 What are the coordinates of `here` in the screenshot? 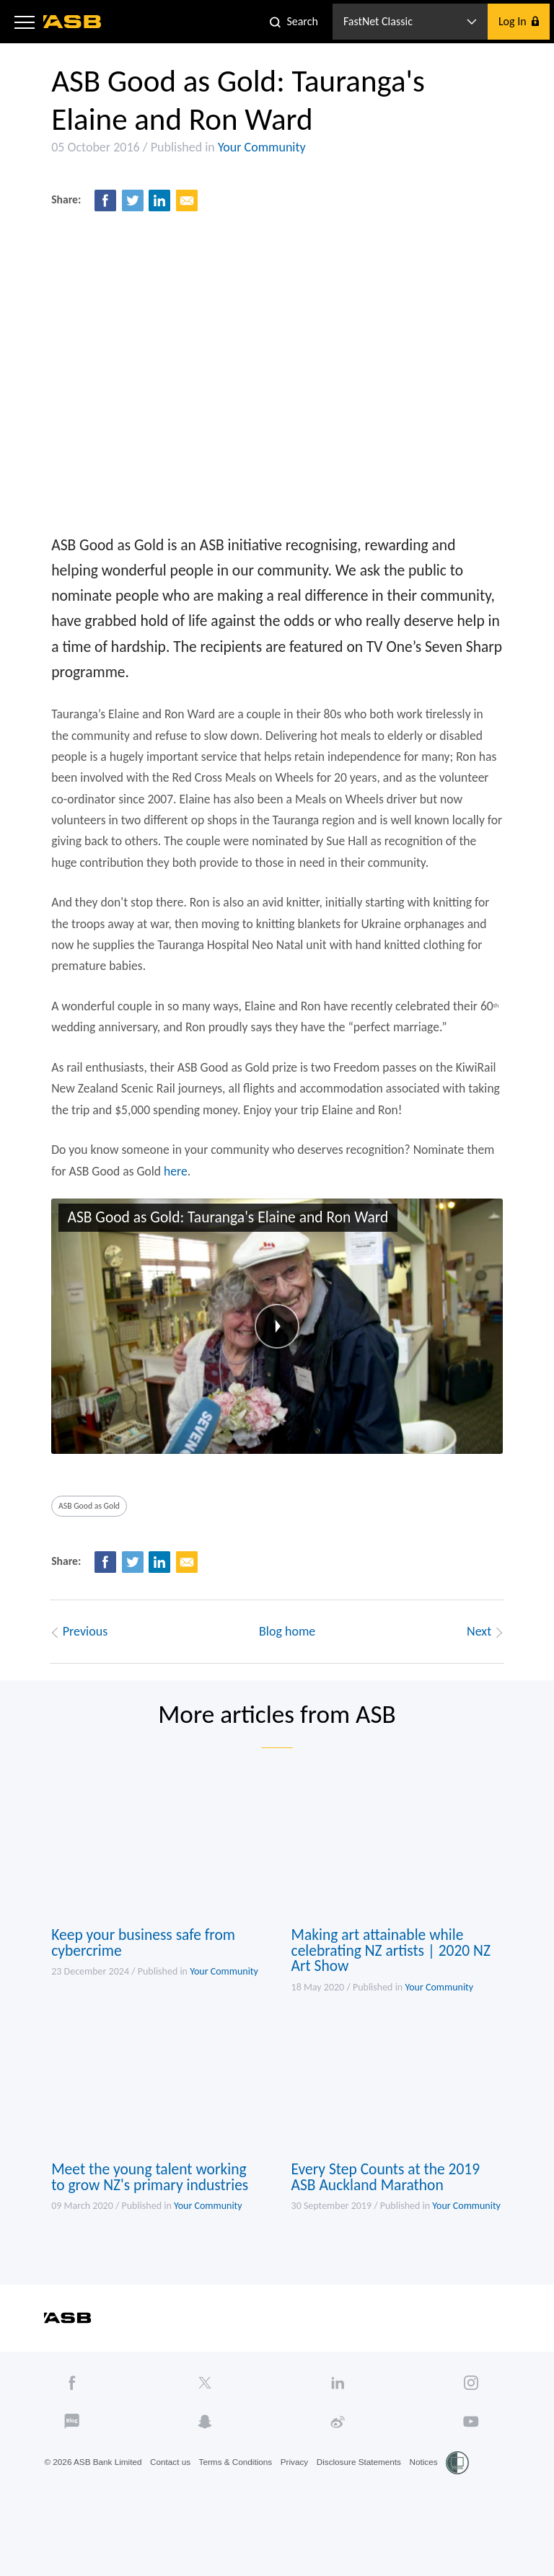 It's located at (173, 1199).